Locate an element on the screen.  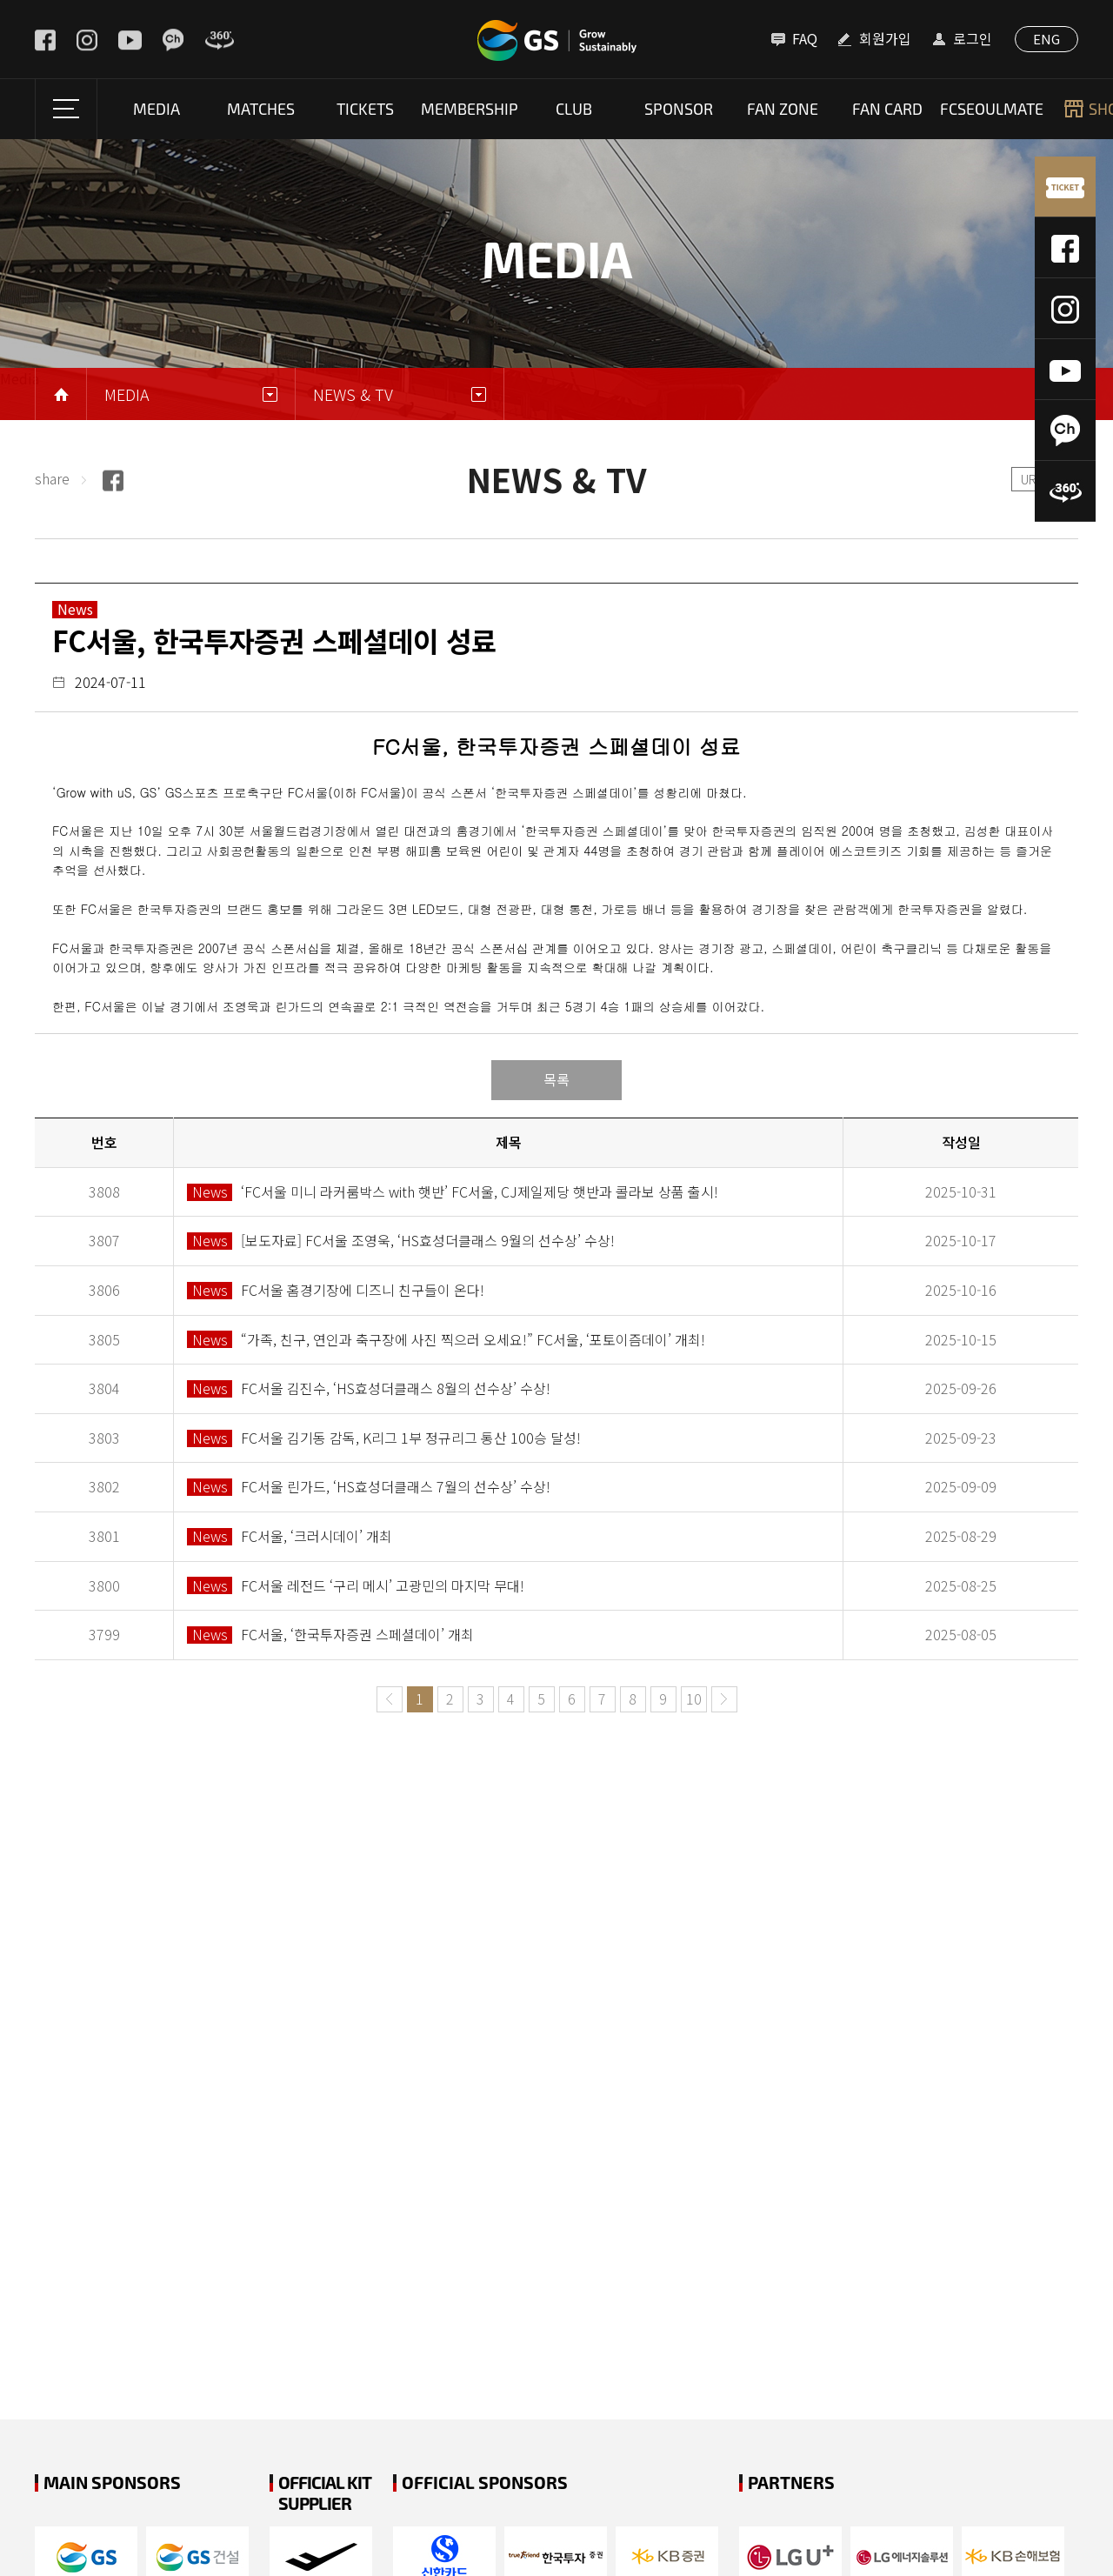
티켓예매 is located at coordinates (1065, 187).